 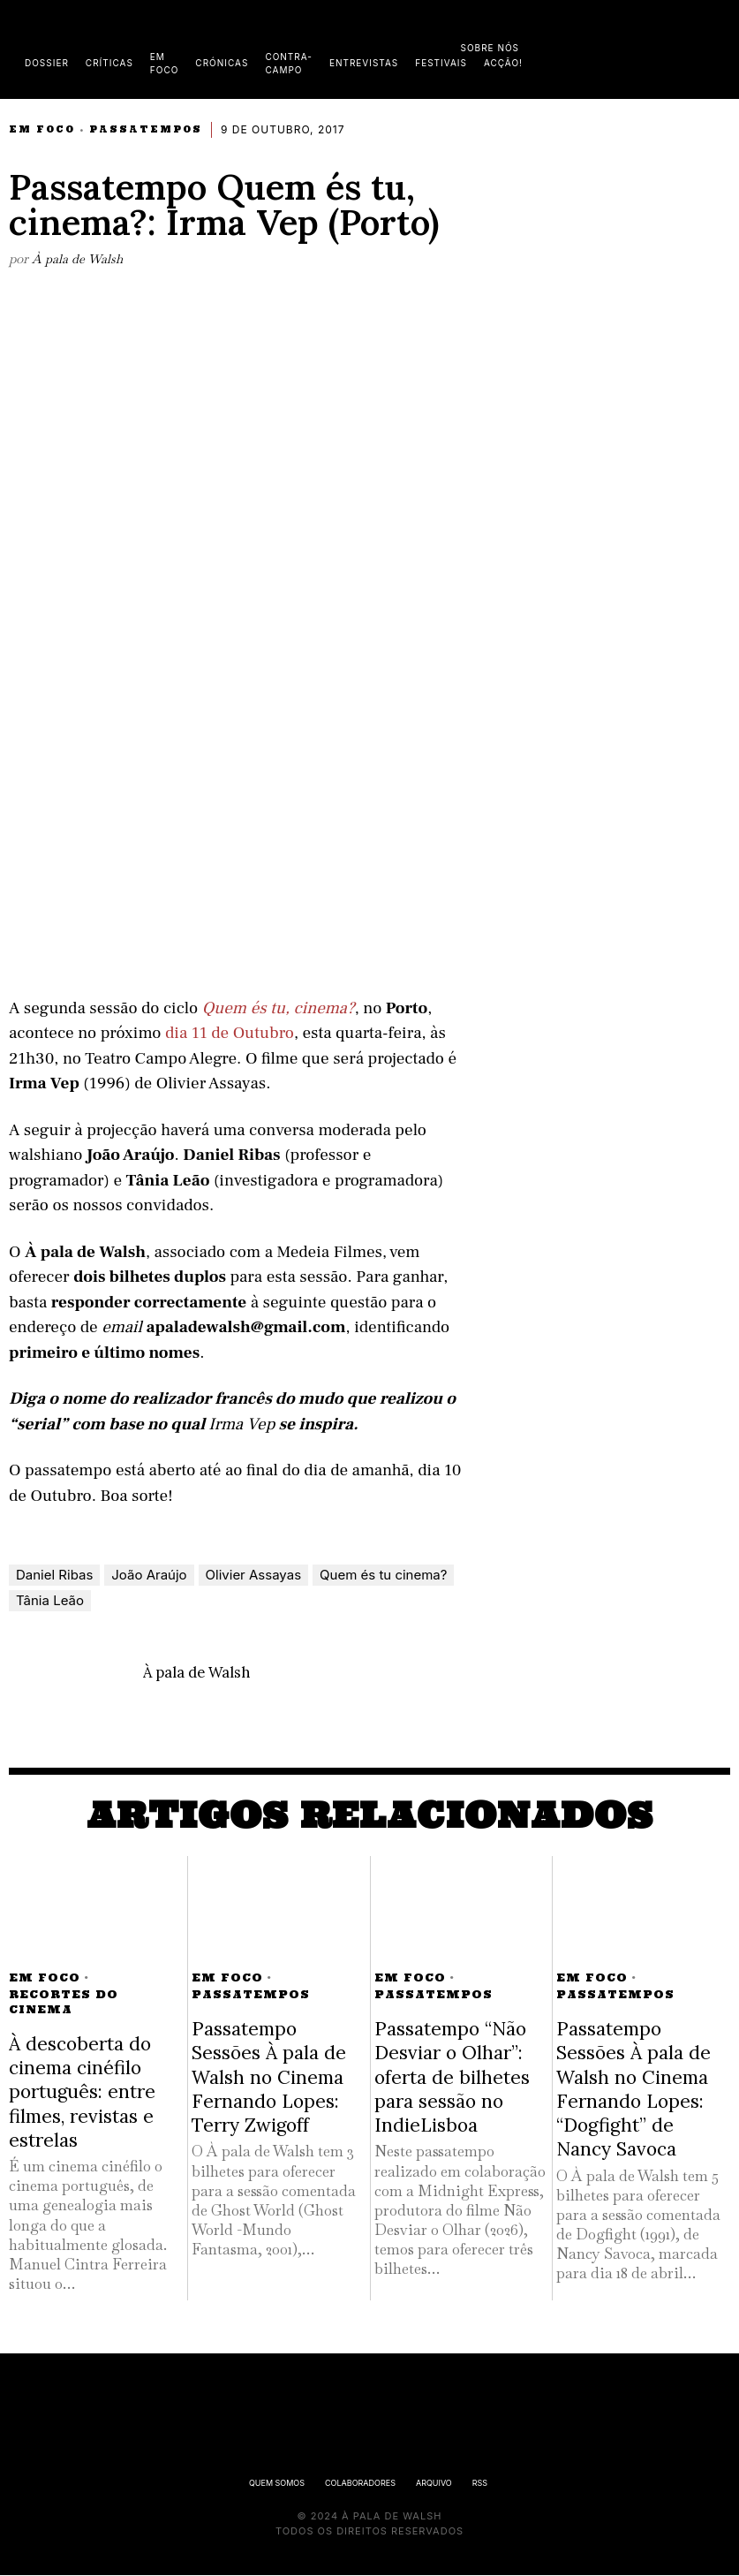 I want to click on [button], so click(x=721, y=47).